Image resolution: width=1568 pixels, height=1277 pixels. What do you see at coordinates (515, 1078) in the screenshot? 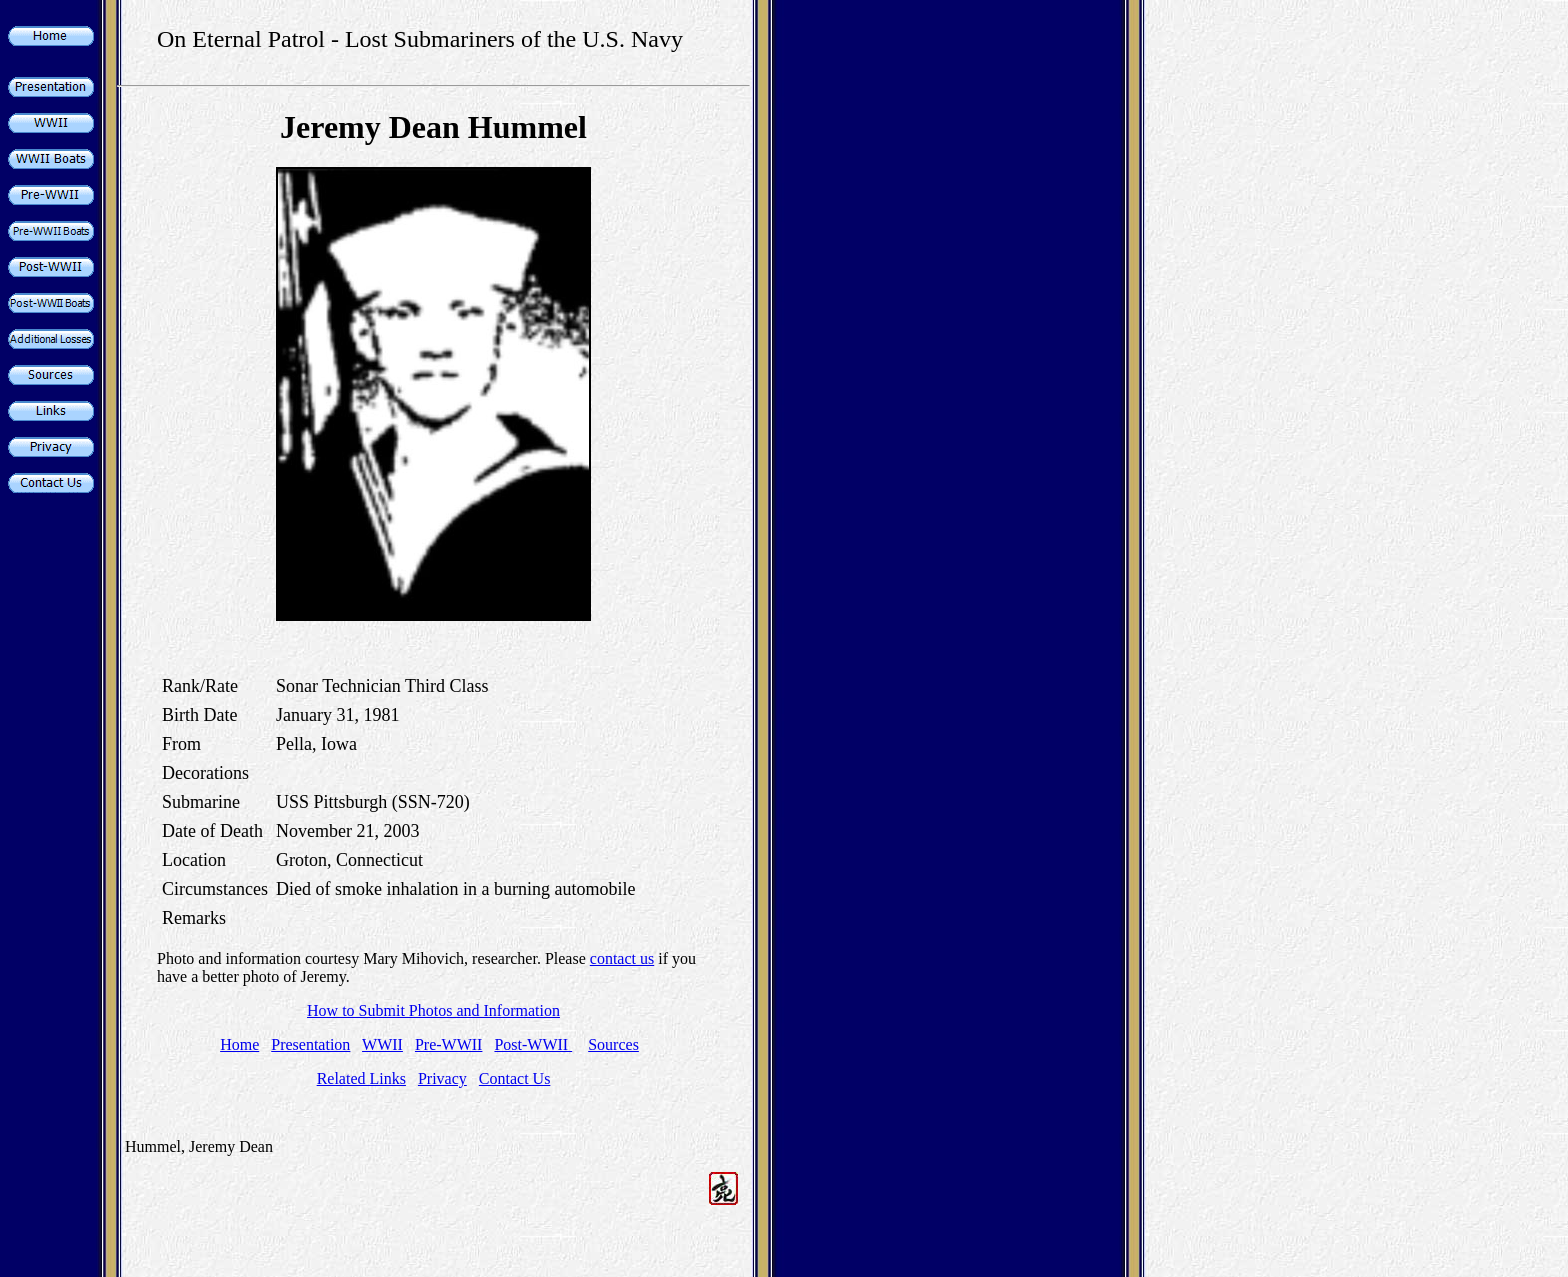
I see `Contact Us` at bounding box center [515, 1078].